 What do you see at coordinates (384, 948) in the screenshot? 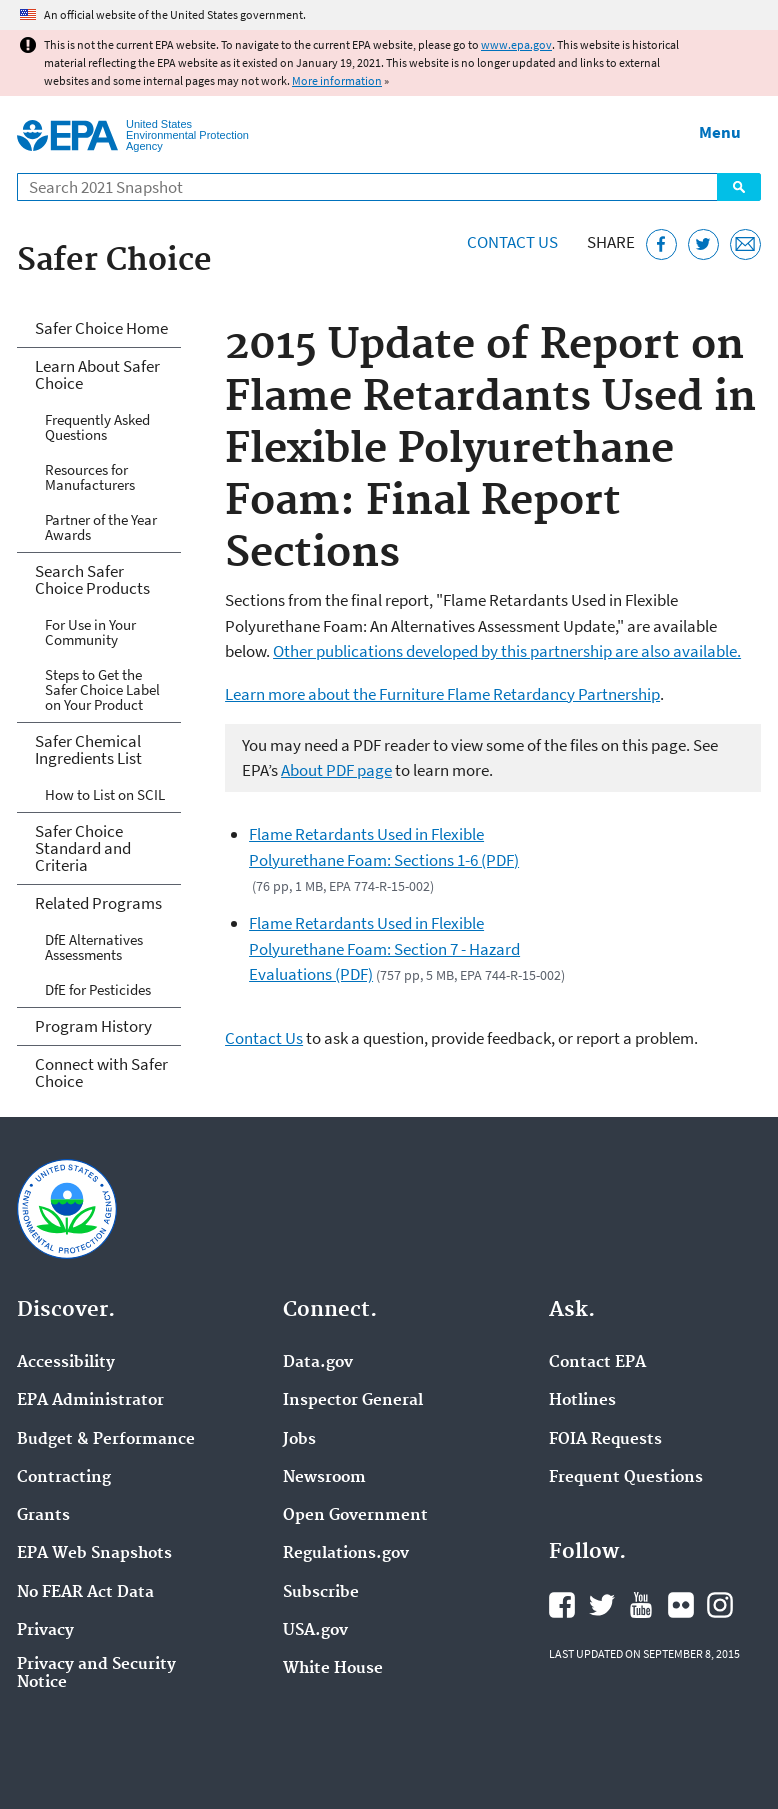
I see `Flame Retardants Used in Flexible Polyurethane Foam: Section 7 - Hazard Evaluations (PDF)` at bounding box center [384, 948].